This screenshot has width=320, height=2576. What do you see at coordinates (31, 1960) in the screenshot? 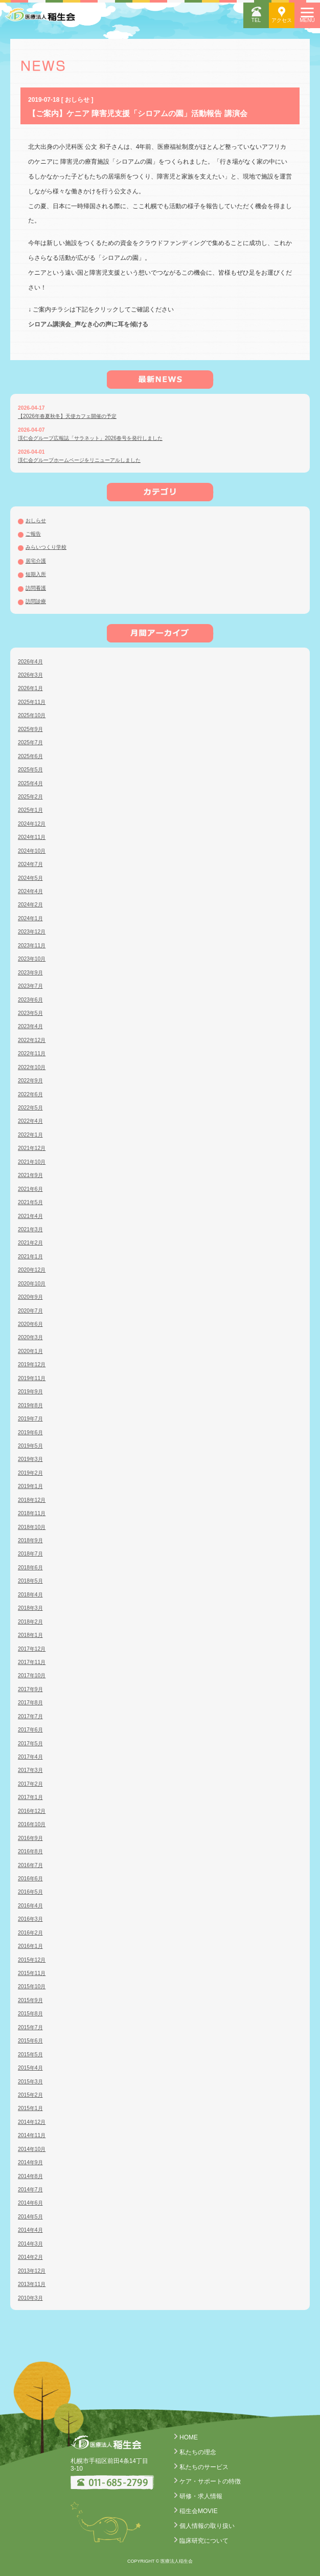
I see `2015年12月` at bounding box center [31, 1960].